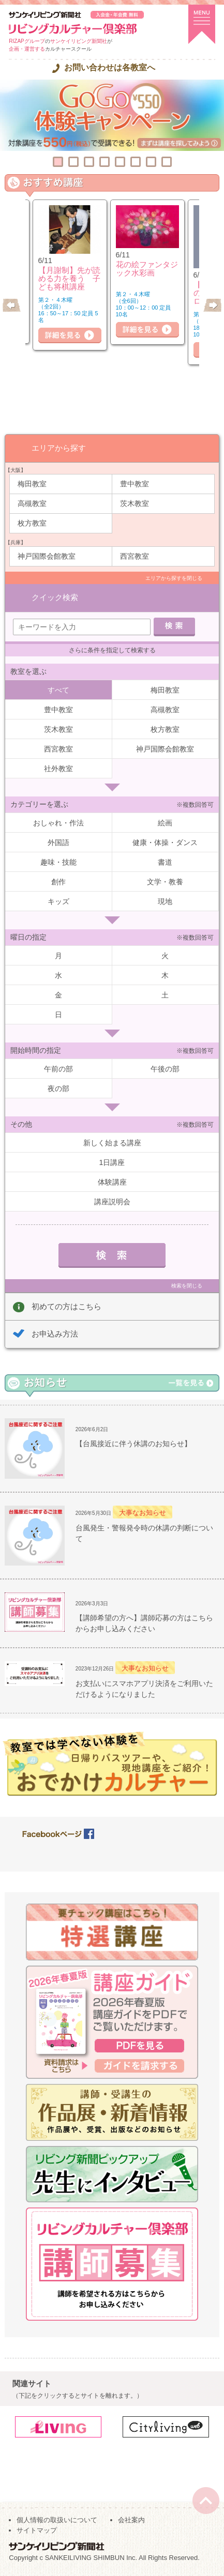 This screenshot has width=224, height=2576. What do you see at coordinates (165, 882) in the screenshot?
I see `文学・教養` at bounding box center [165, 882].